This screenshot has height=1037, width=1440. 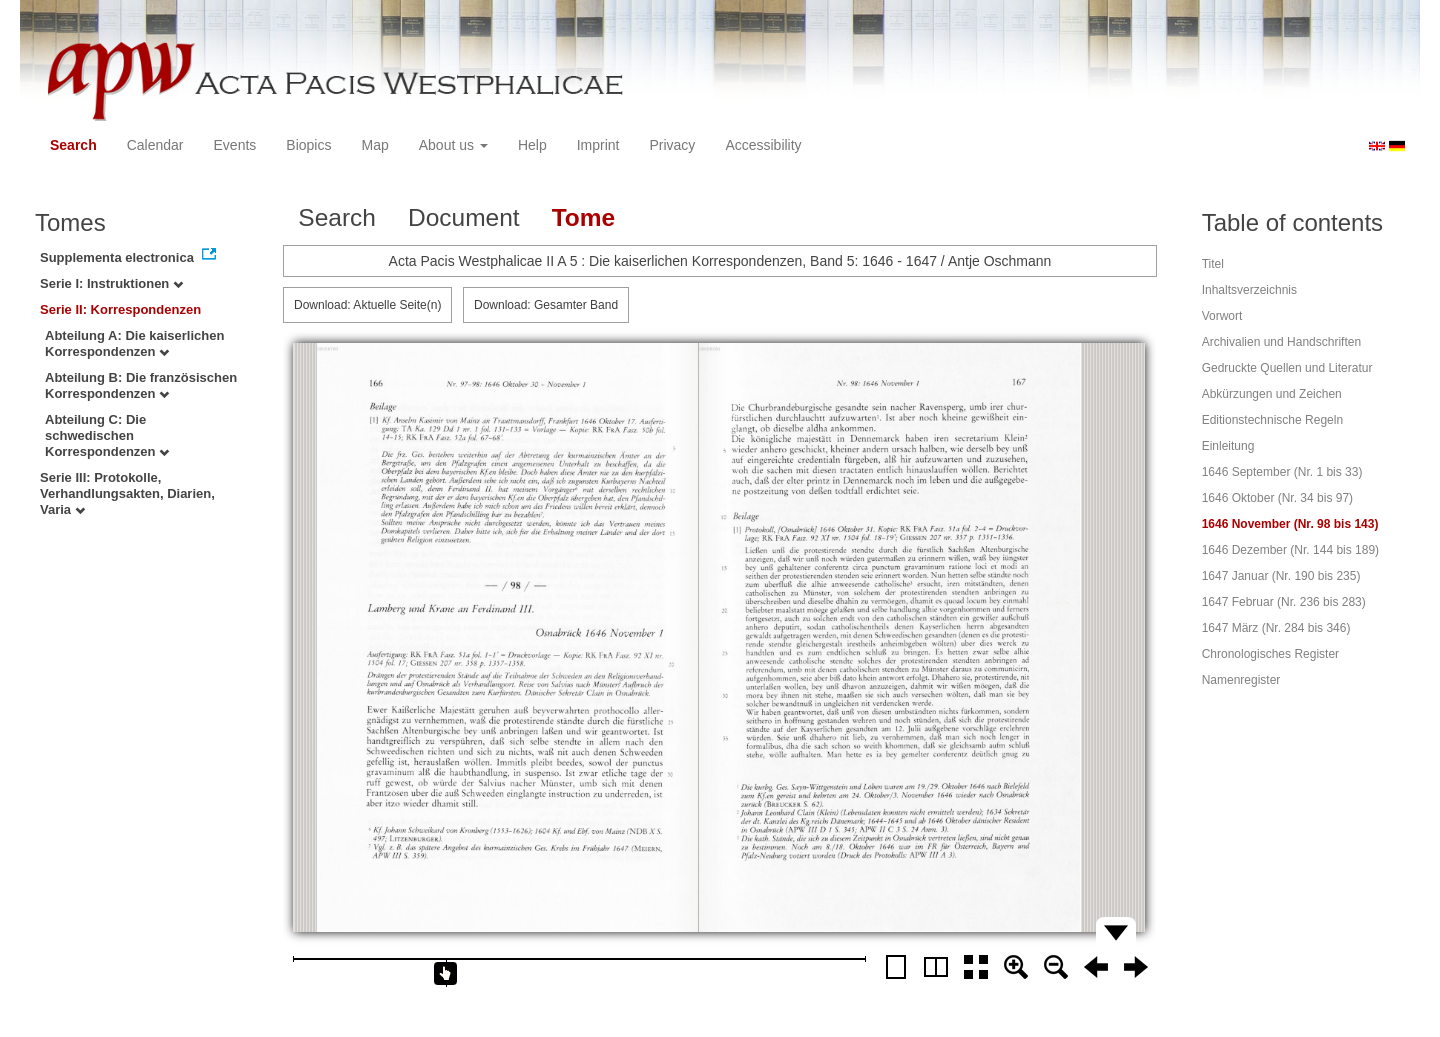 I want to click on Tome, so click(x=584, y=217).